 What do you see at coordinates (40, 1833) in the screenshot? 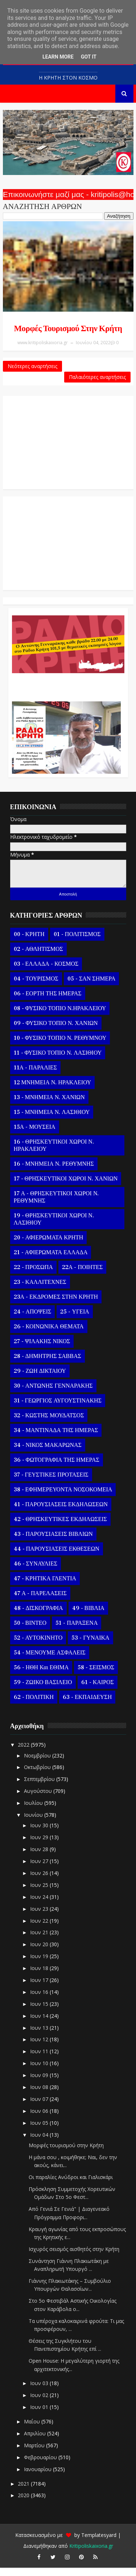
I see `Ιουν 30` at bounding box center [40, 1833].